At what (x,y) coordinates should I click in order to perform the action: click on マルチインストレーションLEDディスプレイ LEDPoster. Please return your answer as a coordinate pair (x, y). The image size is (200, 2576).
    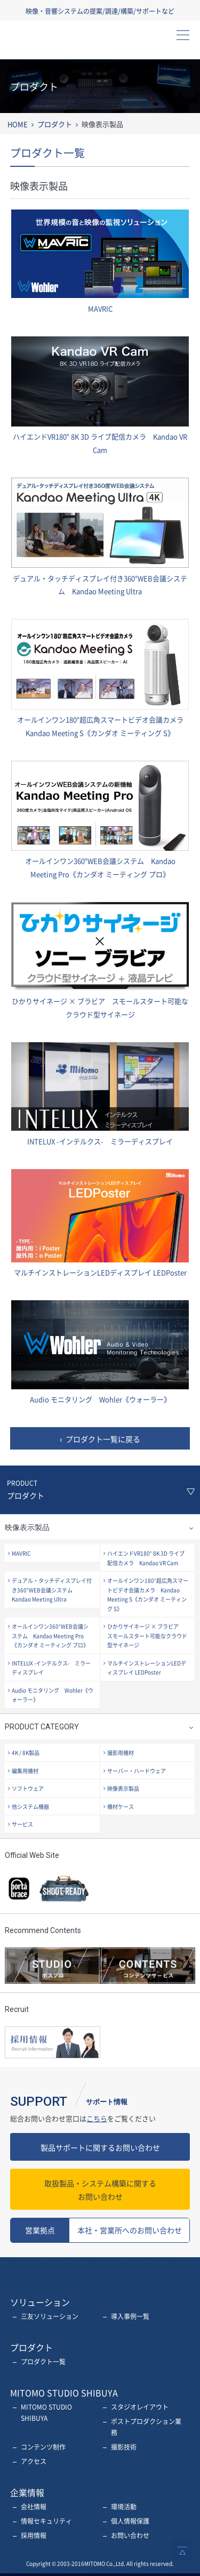
    Looking at the image, I should click on (146, 1668).